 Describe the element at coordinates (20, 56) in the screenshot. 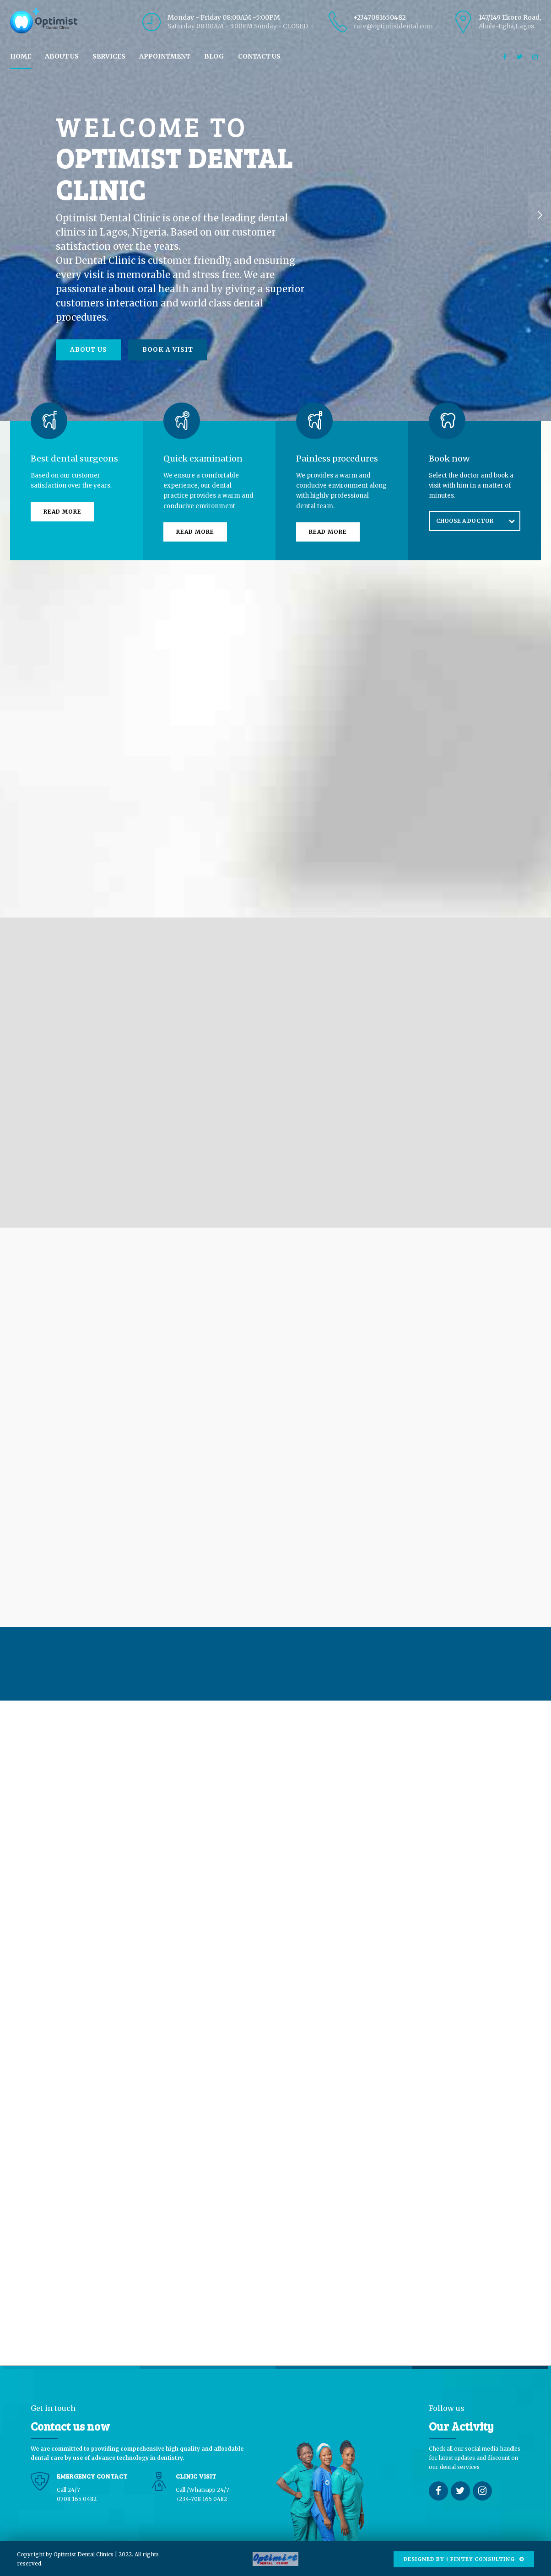

I see `HOME` at that location.